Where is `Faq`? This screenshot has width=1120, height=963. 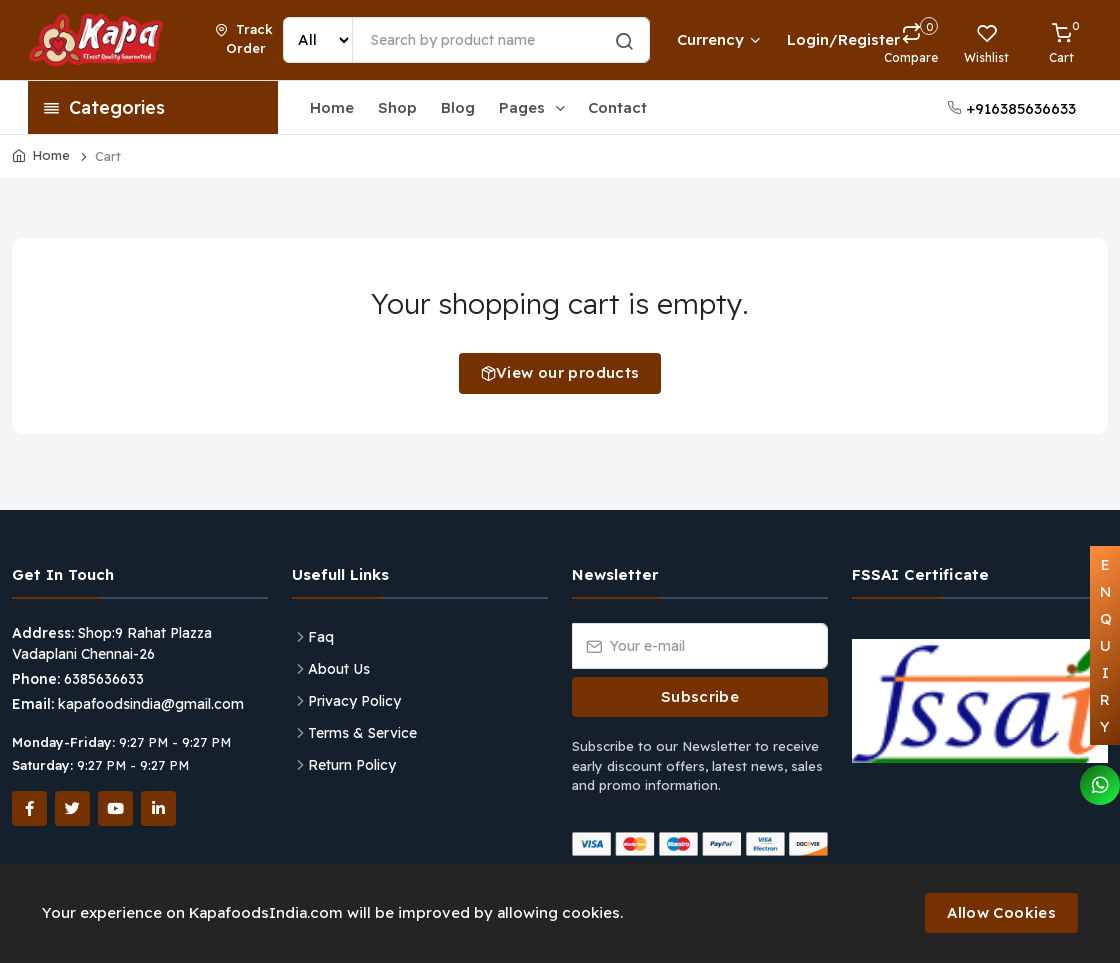 Faq is located at coordinates (321, 637).